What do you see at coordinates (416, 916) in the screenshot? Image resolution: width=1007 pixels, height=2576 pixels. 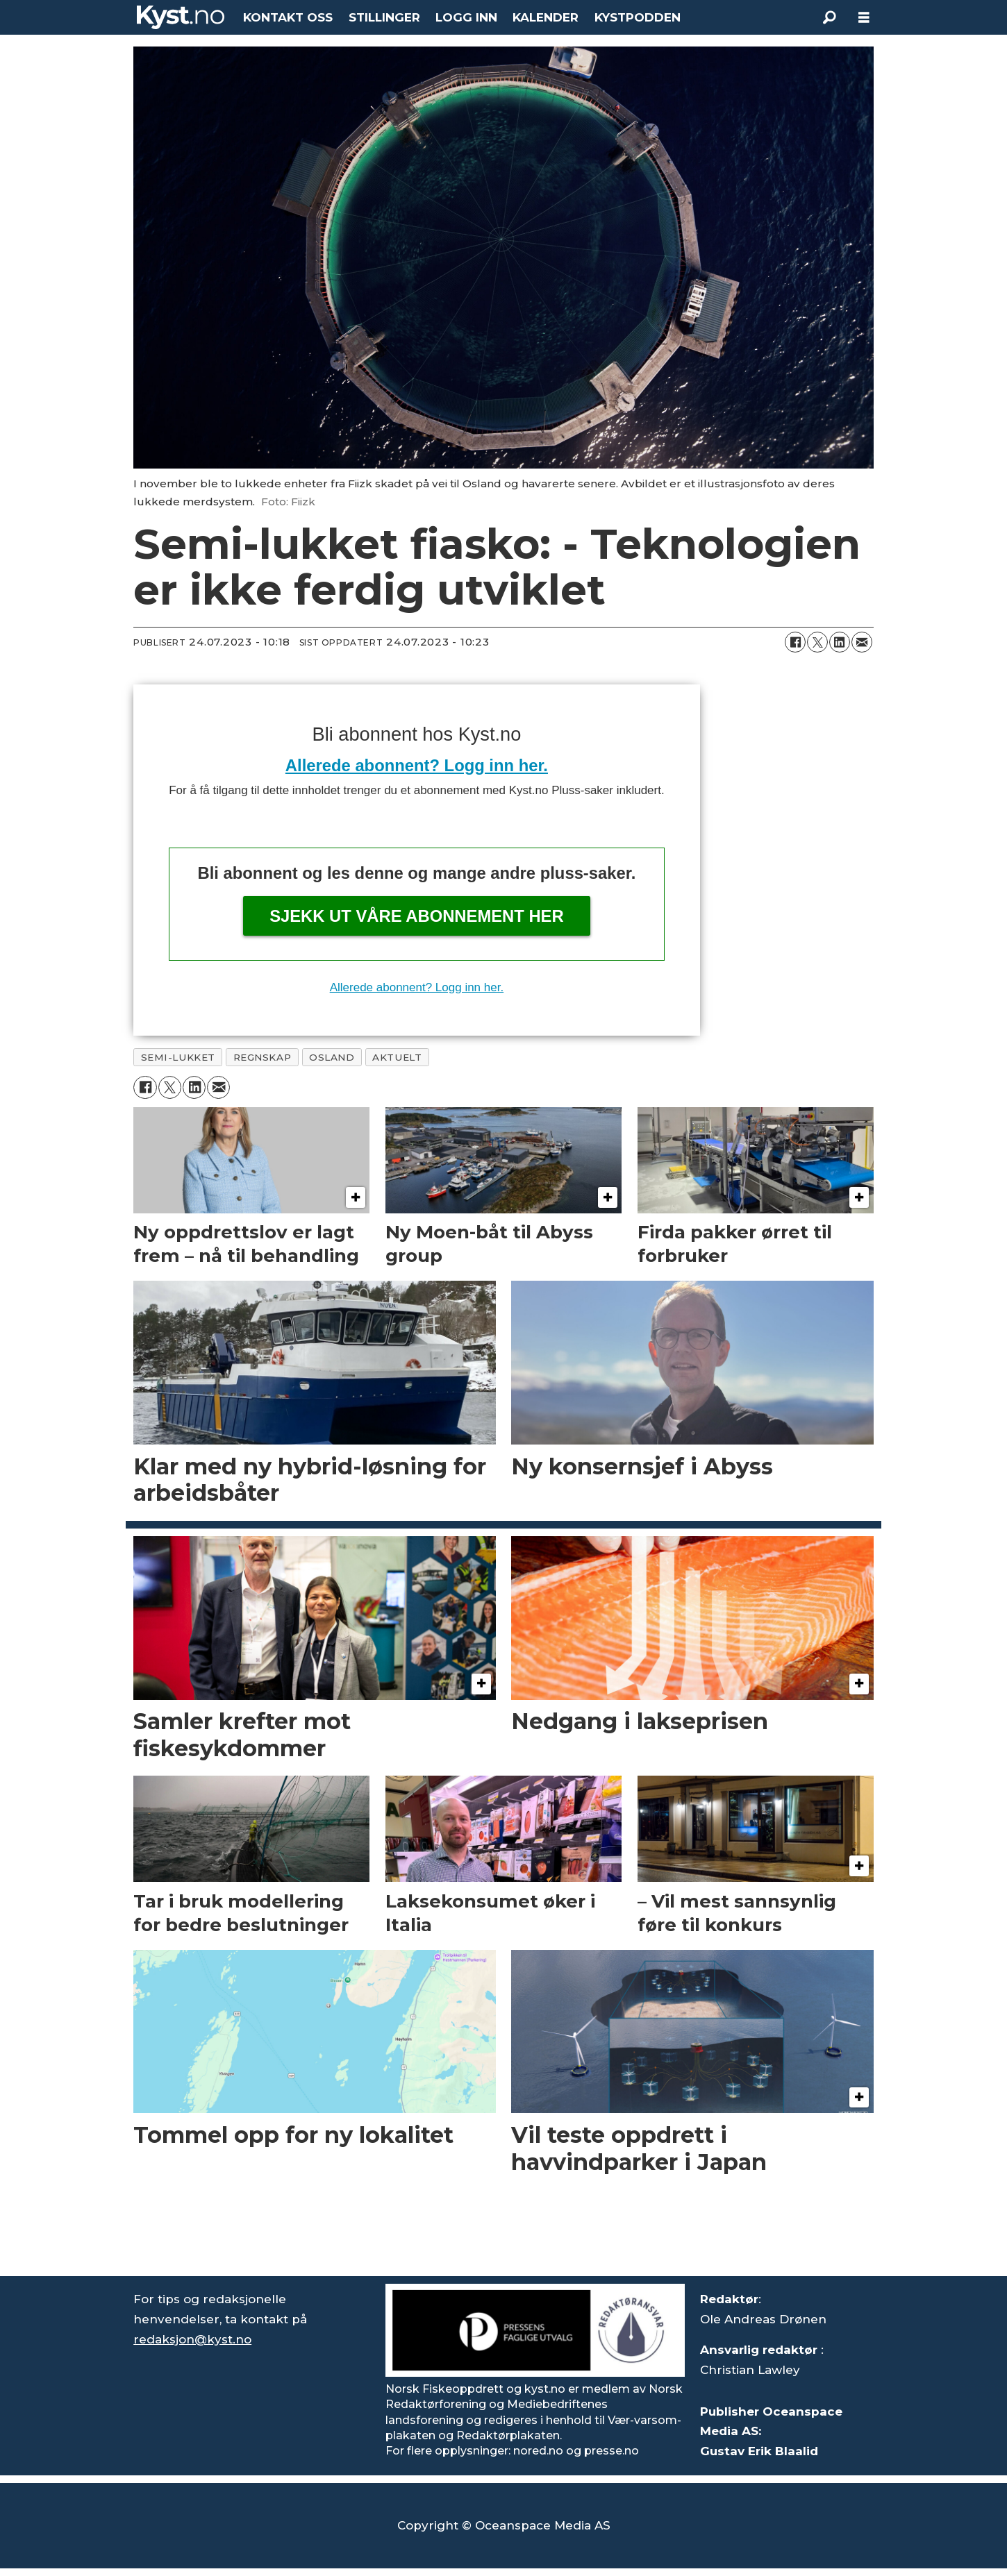 I see `Sjekk ut våre abonnement her` at bounding box center [416, 916].